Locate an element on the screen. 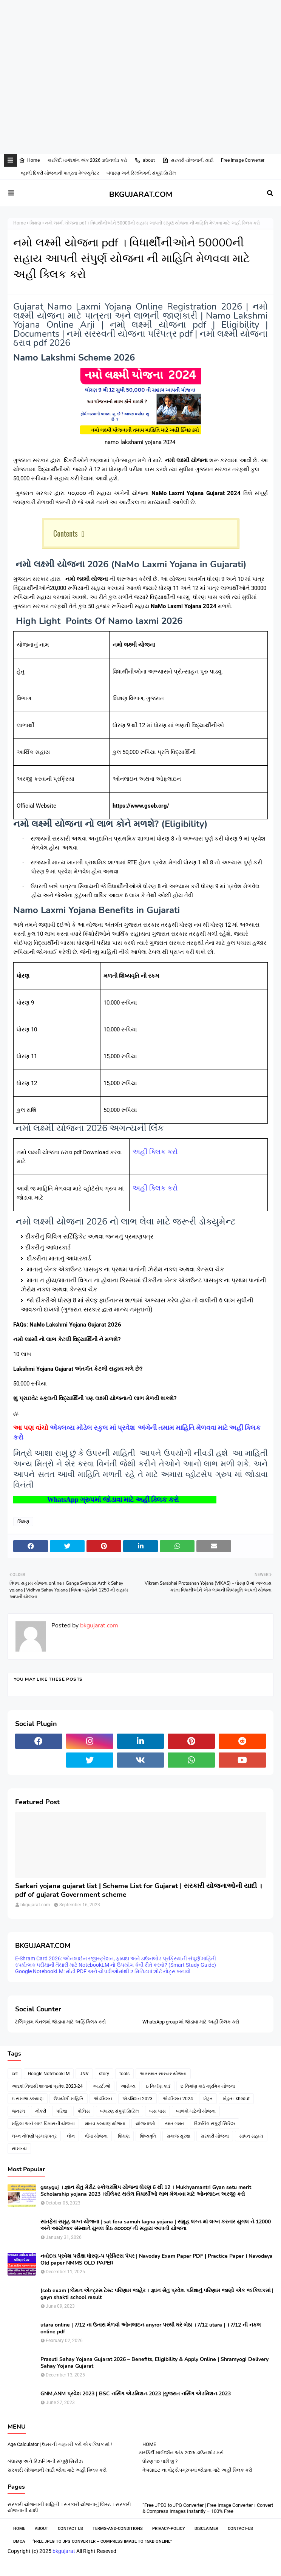  ખેડુત-i khedut is located at coordinates (236, 2098).